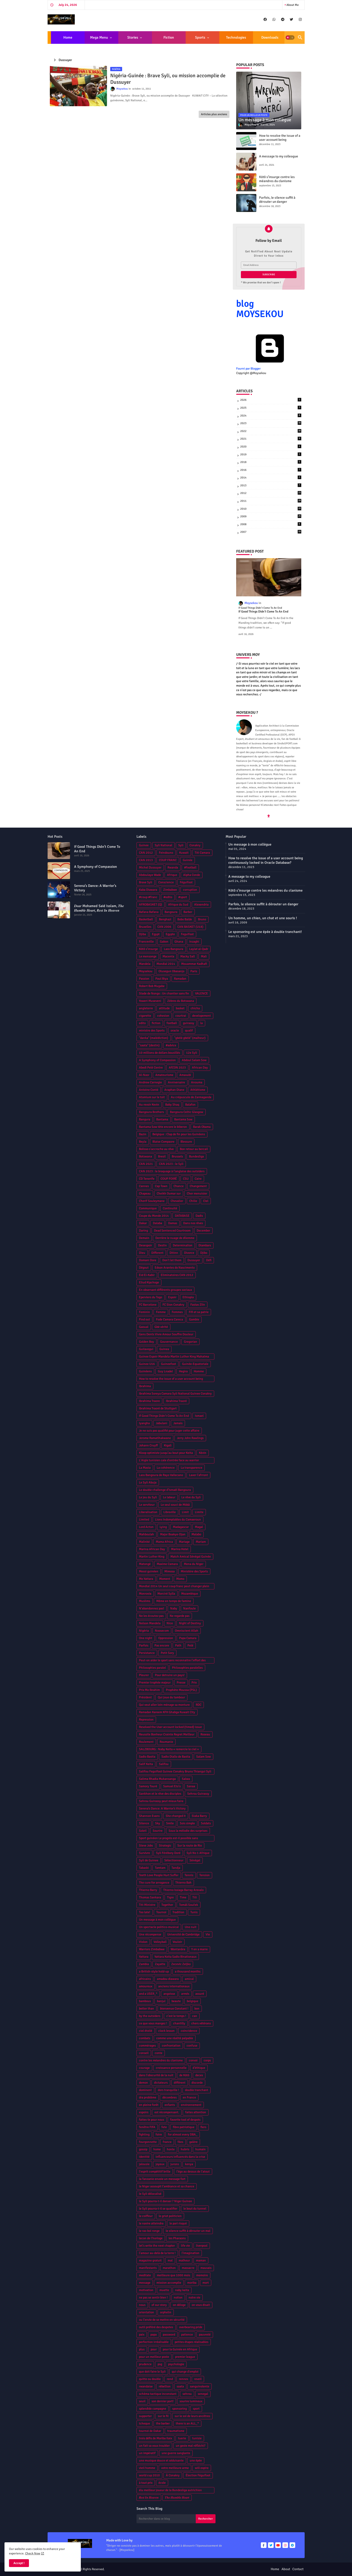 The image size is (352, 2576). I want to click on Kaba Diawara, so click(148, 890).